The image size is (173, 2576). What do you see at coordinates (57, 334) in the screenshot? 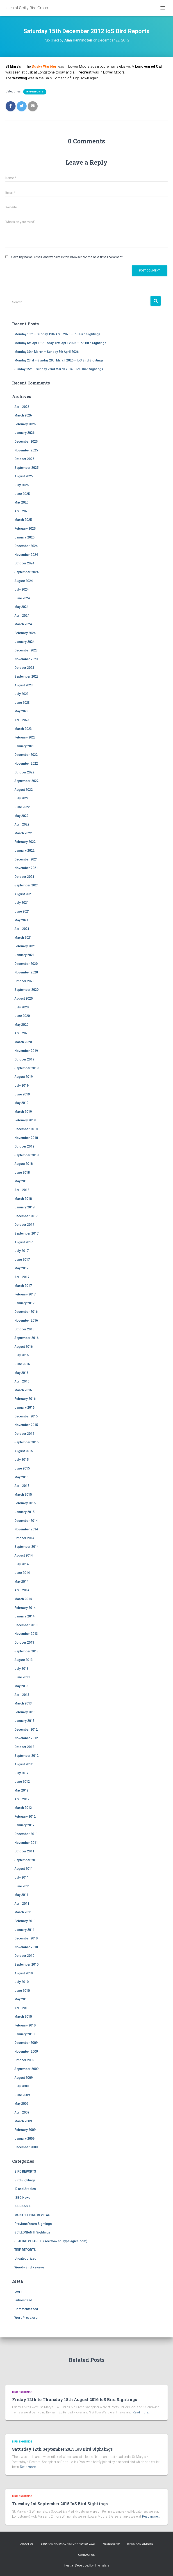
I see `Monday 13th – Sunday 19th April 2026 – IoS Bird Sightings` at bounding box center [57, 334].